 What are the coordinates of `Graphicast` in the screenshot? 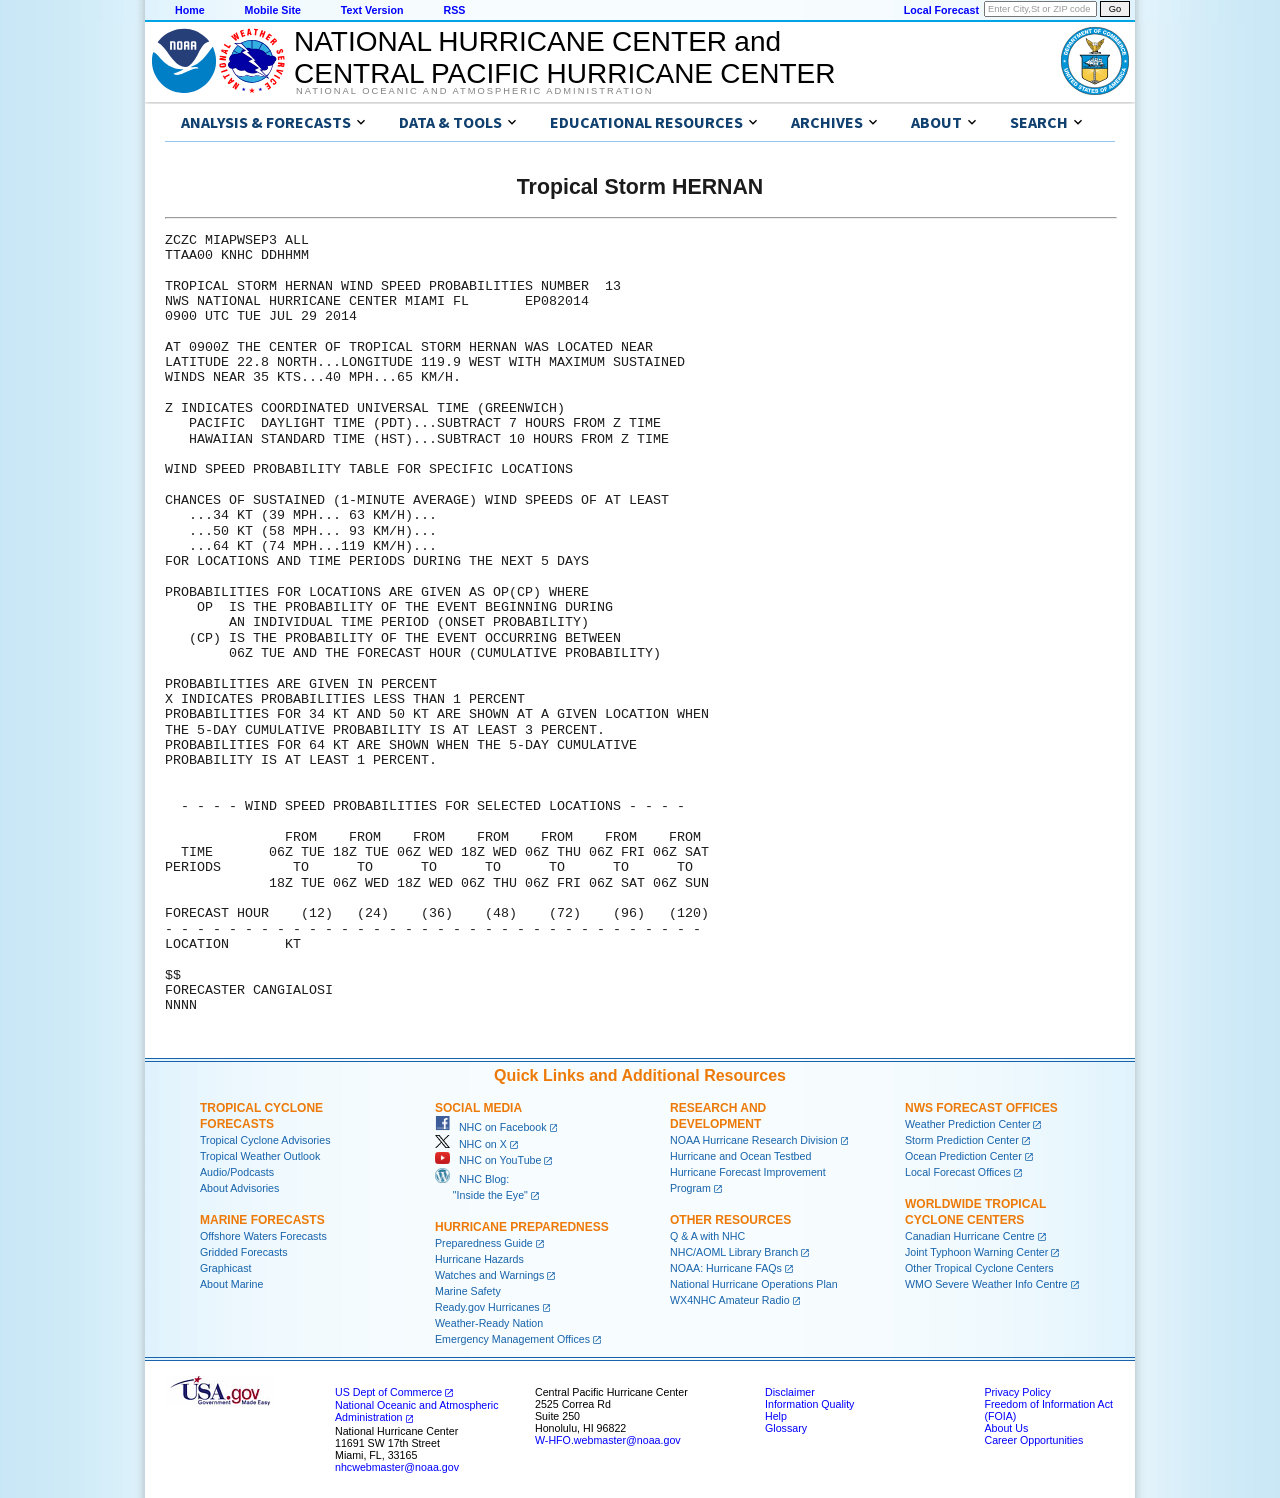 It's located at (226, 1268).